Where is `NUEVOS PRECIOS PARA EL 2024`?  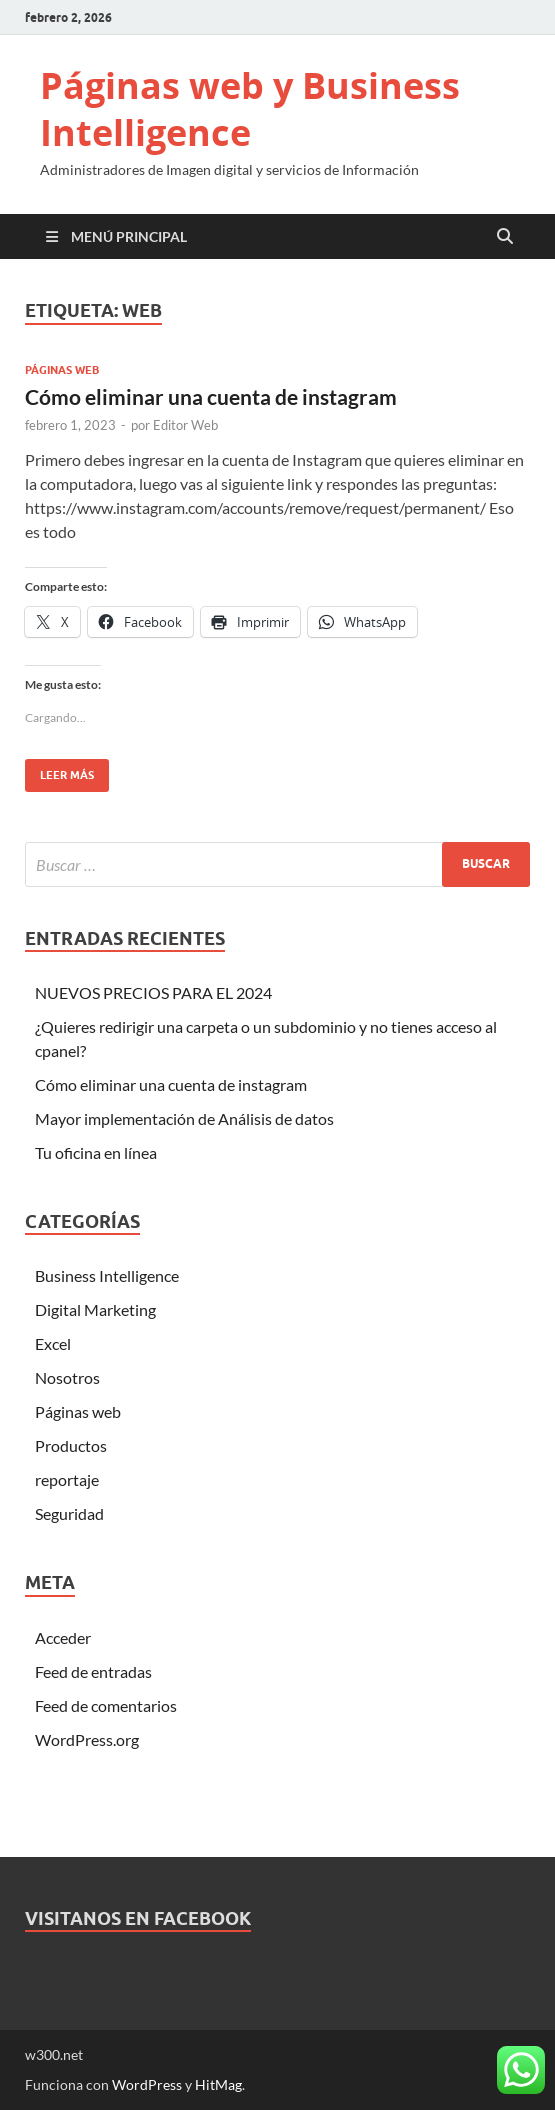 NUEVOS PRECIOS PARA EL 2024 is located at coordinates (153, 992).